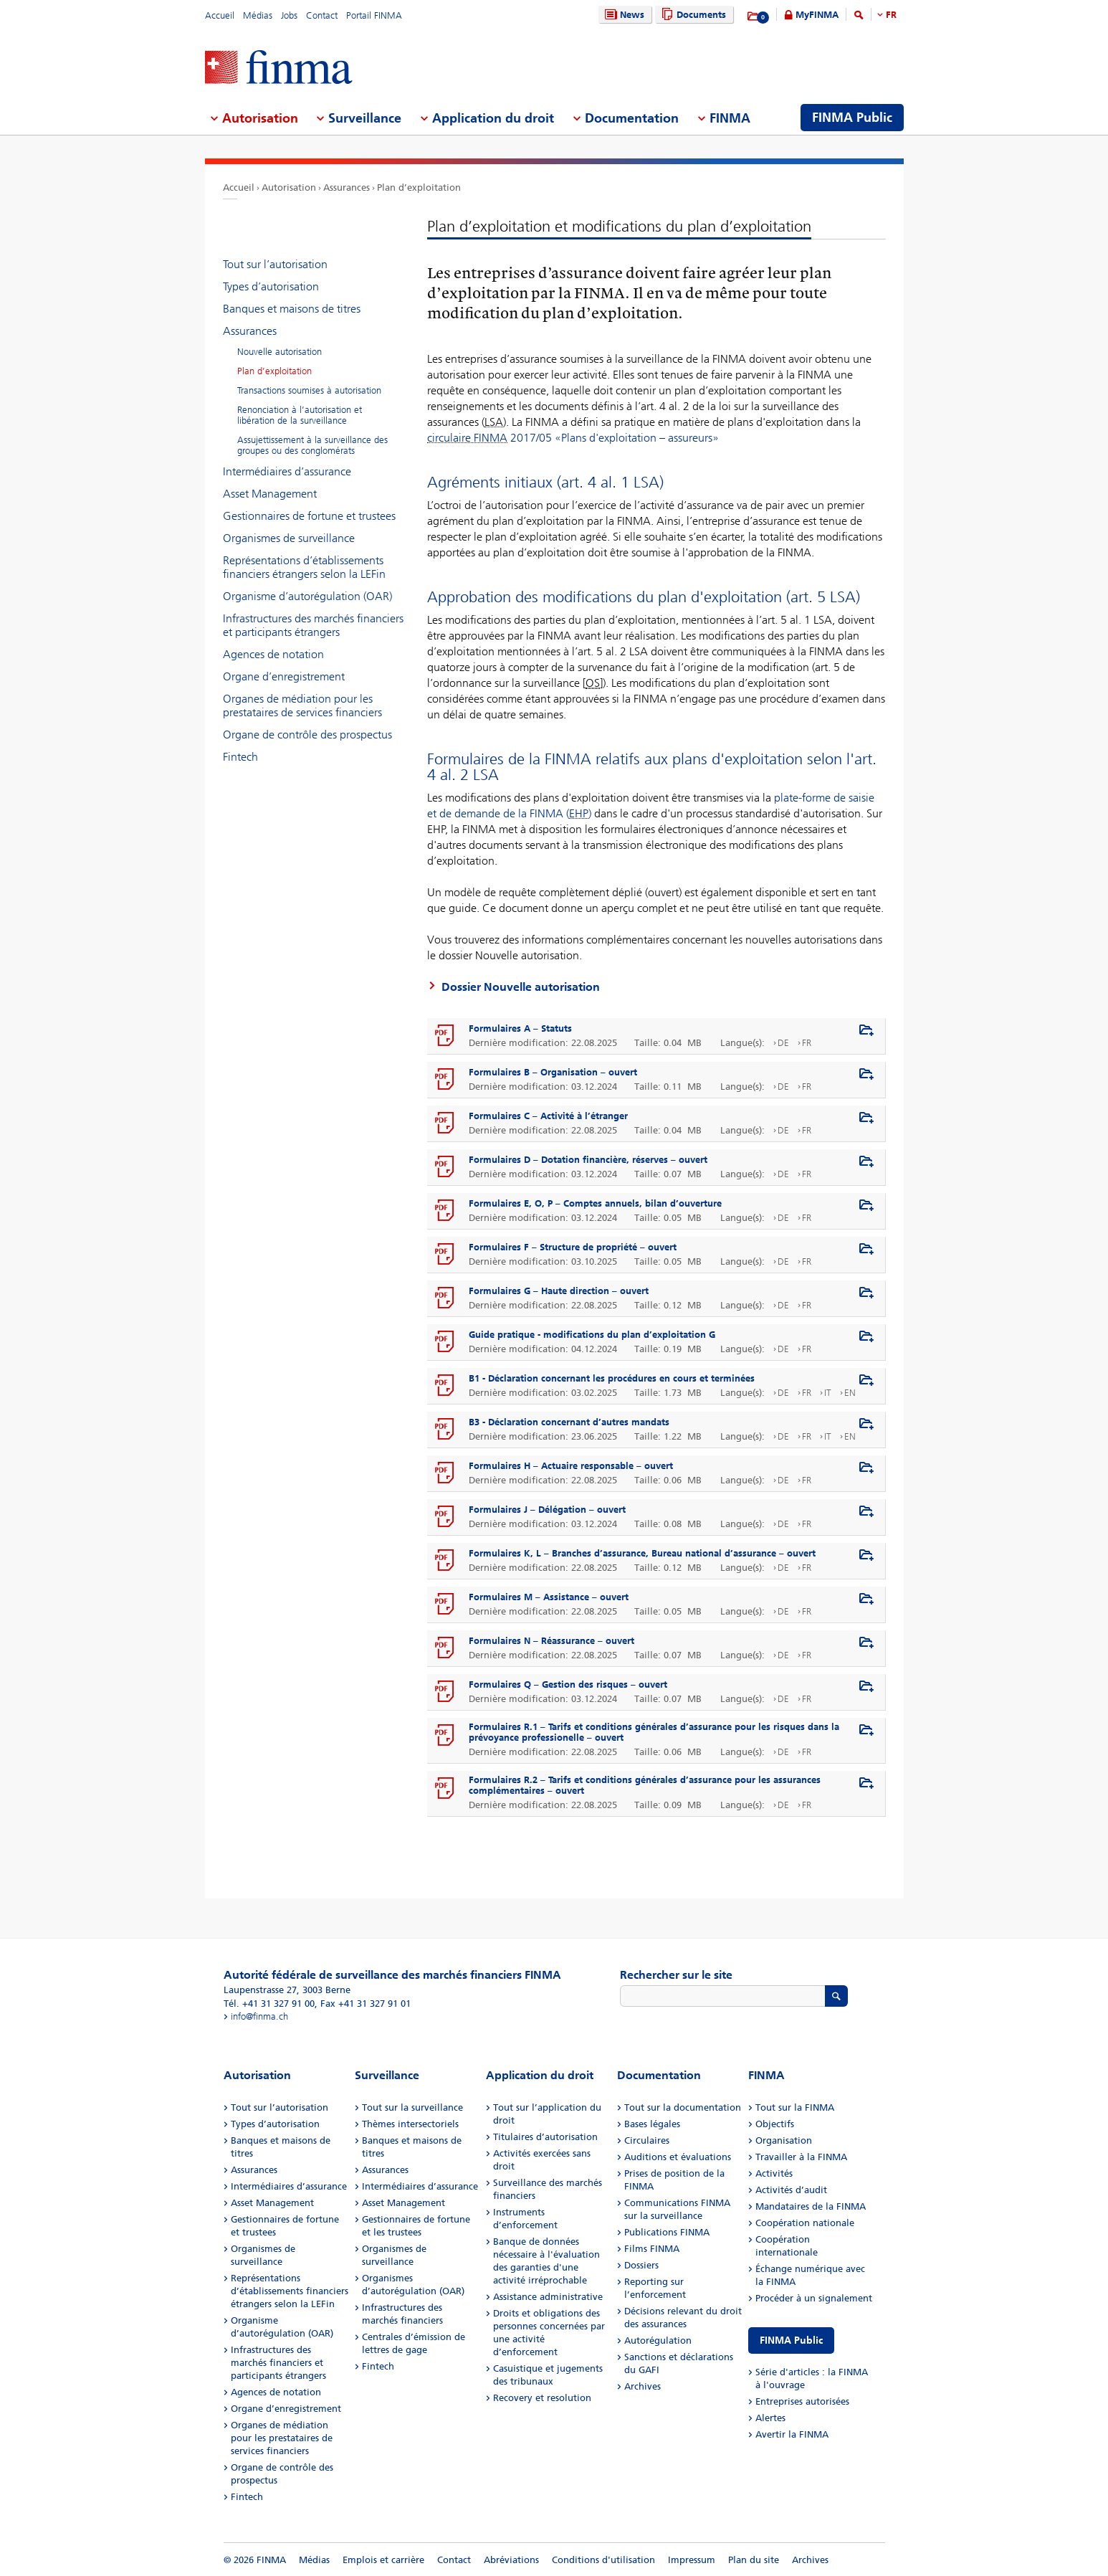 The height and width of the screenshot is (2576, 1108). Describe the element at coordinates (520, 987) in the screenshot. I see `Dossier Nouvelle autorisation​` at that location.